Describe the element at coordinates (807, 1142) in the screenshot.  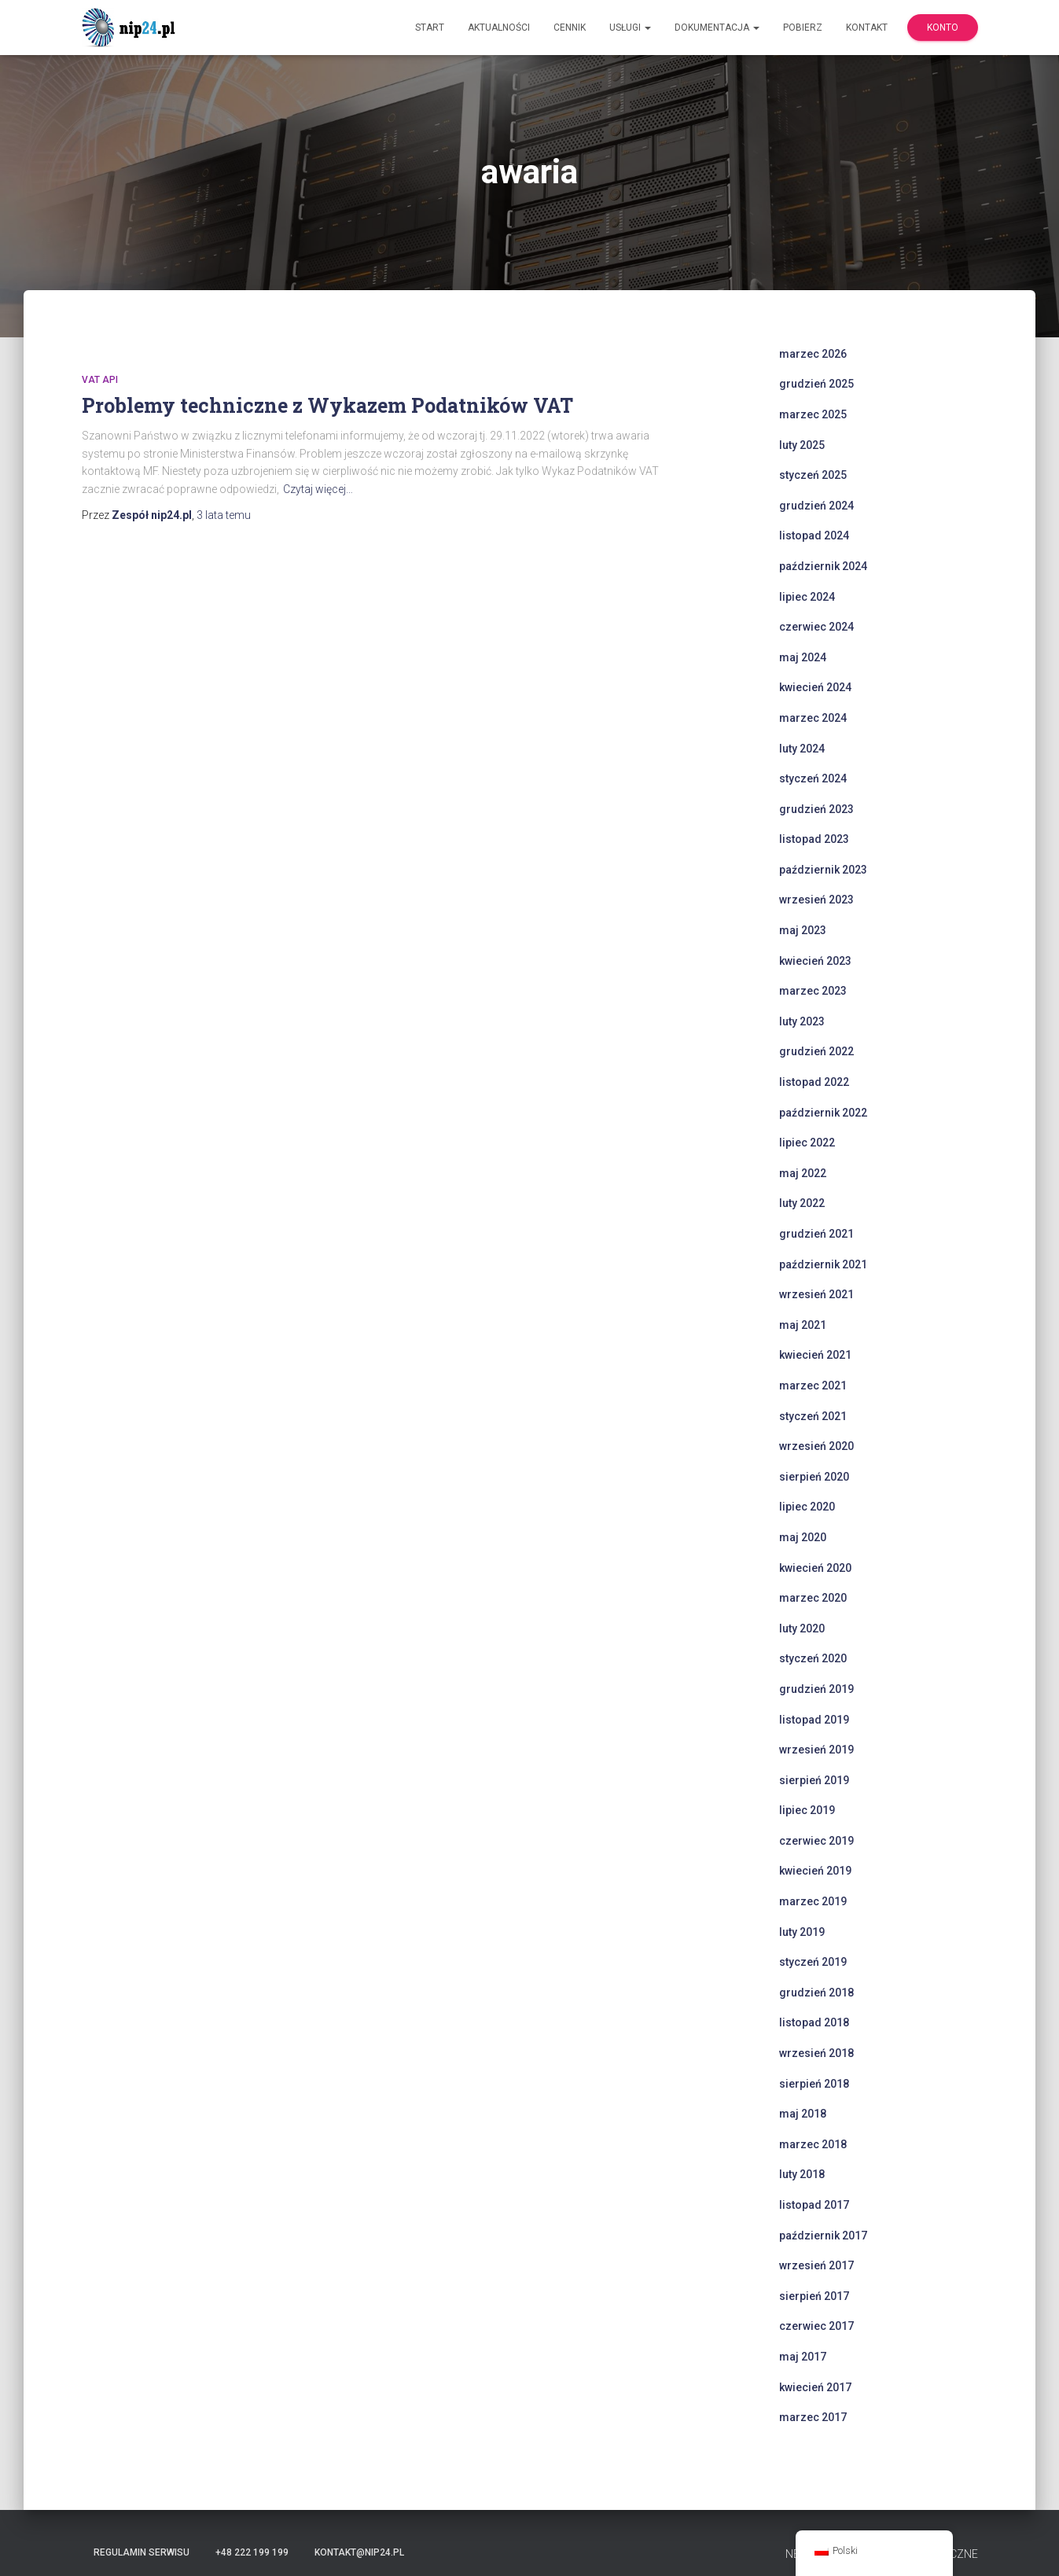
I see `lipiec 2022` at that location.